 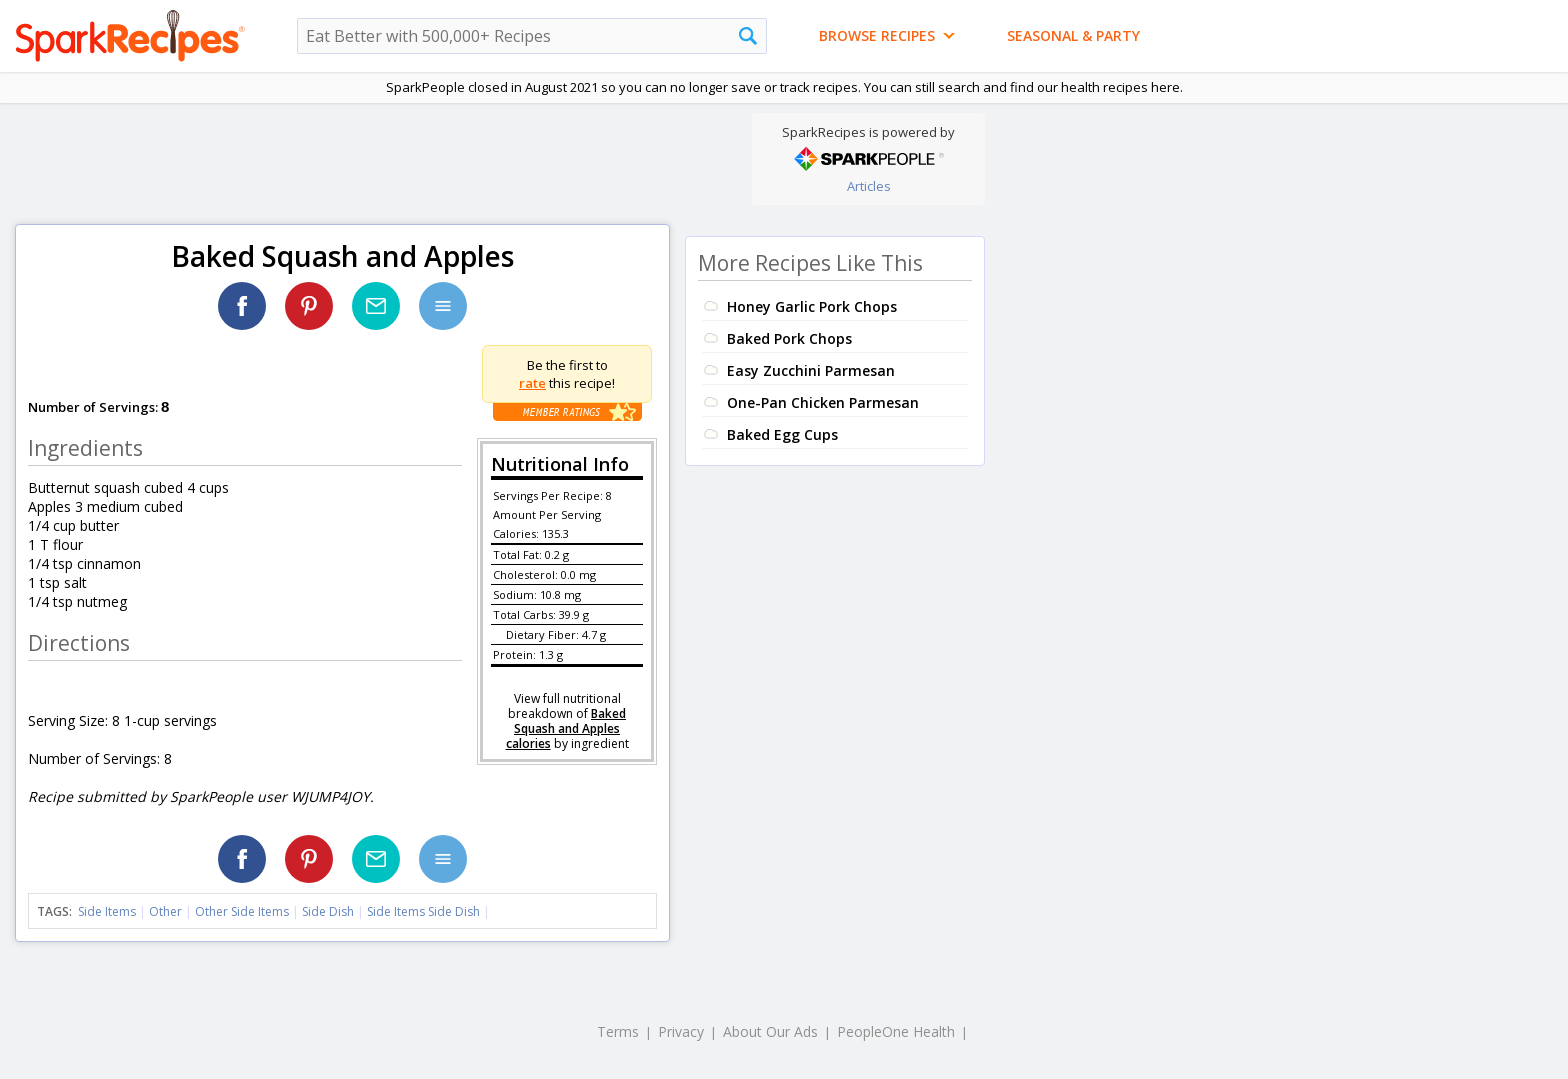 What do you see at coordinates (896, 1031) in the screenshot?
I see `PeopleOne Health` at bounding box center [896, 1031].